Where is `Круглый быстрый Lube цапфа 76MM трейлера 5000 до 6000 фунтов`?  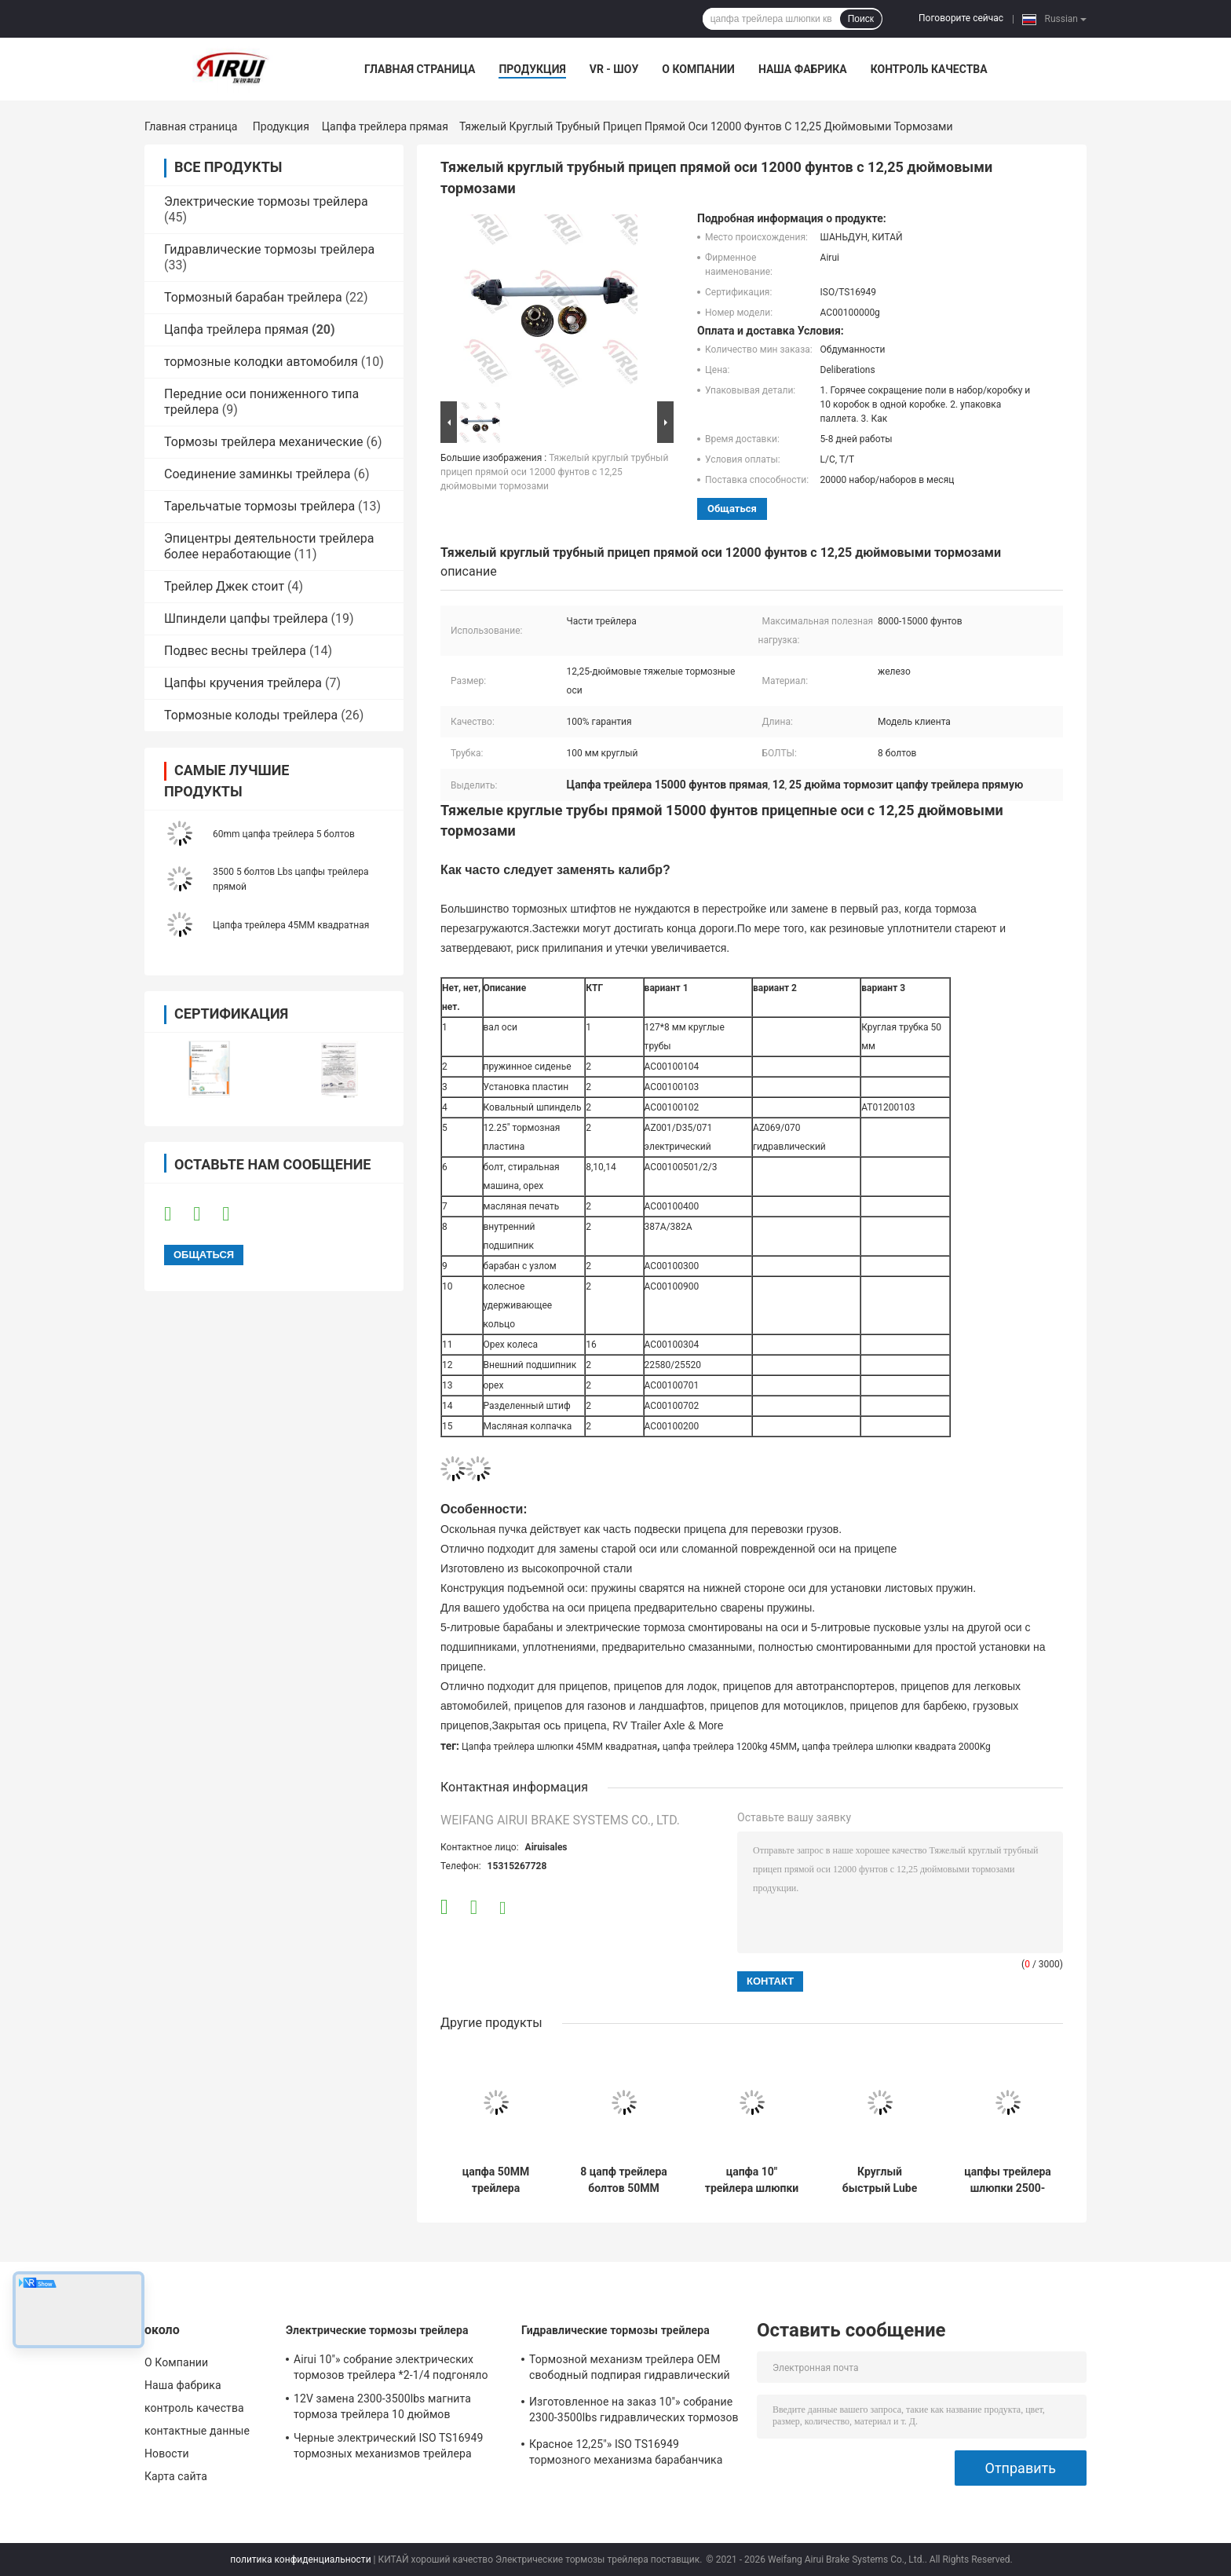
Круглый быстрый Lube цапфа 76MM трейлера 5000 до 6000 фунтов is located at coordinates (880, 2180).